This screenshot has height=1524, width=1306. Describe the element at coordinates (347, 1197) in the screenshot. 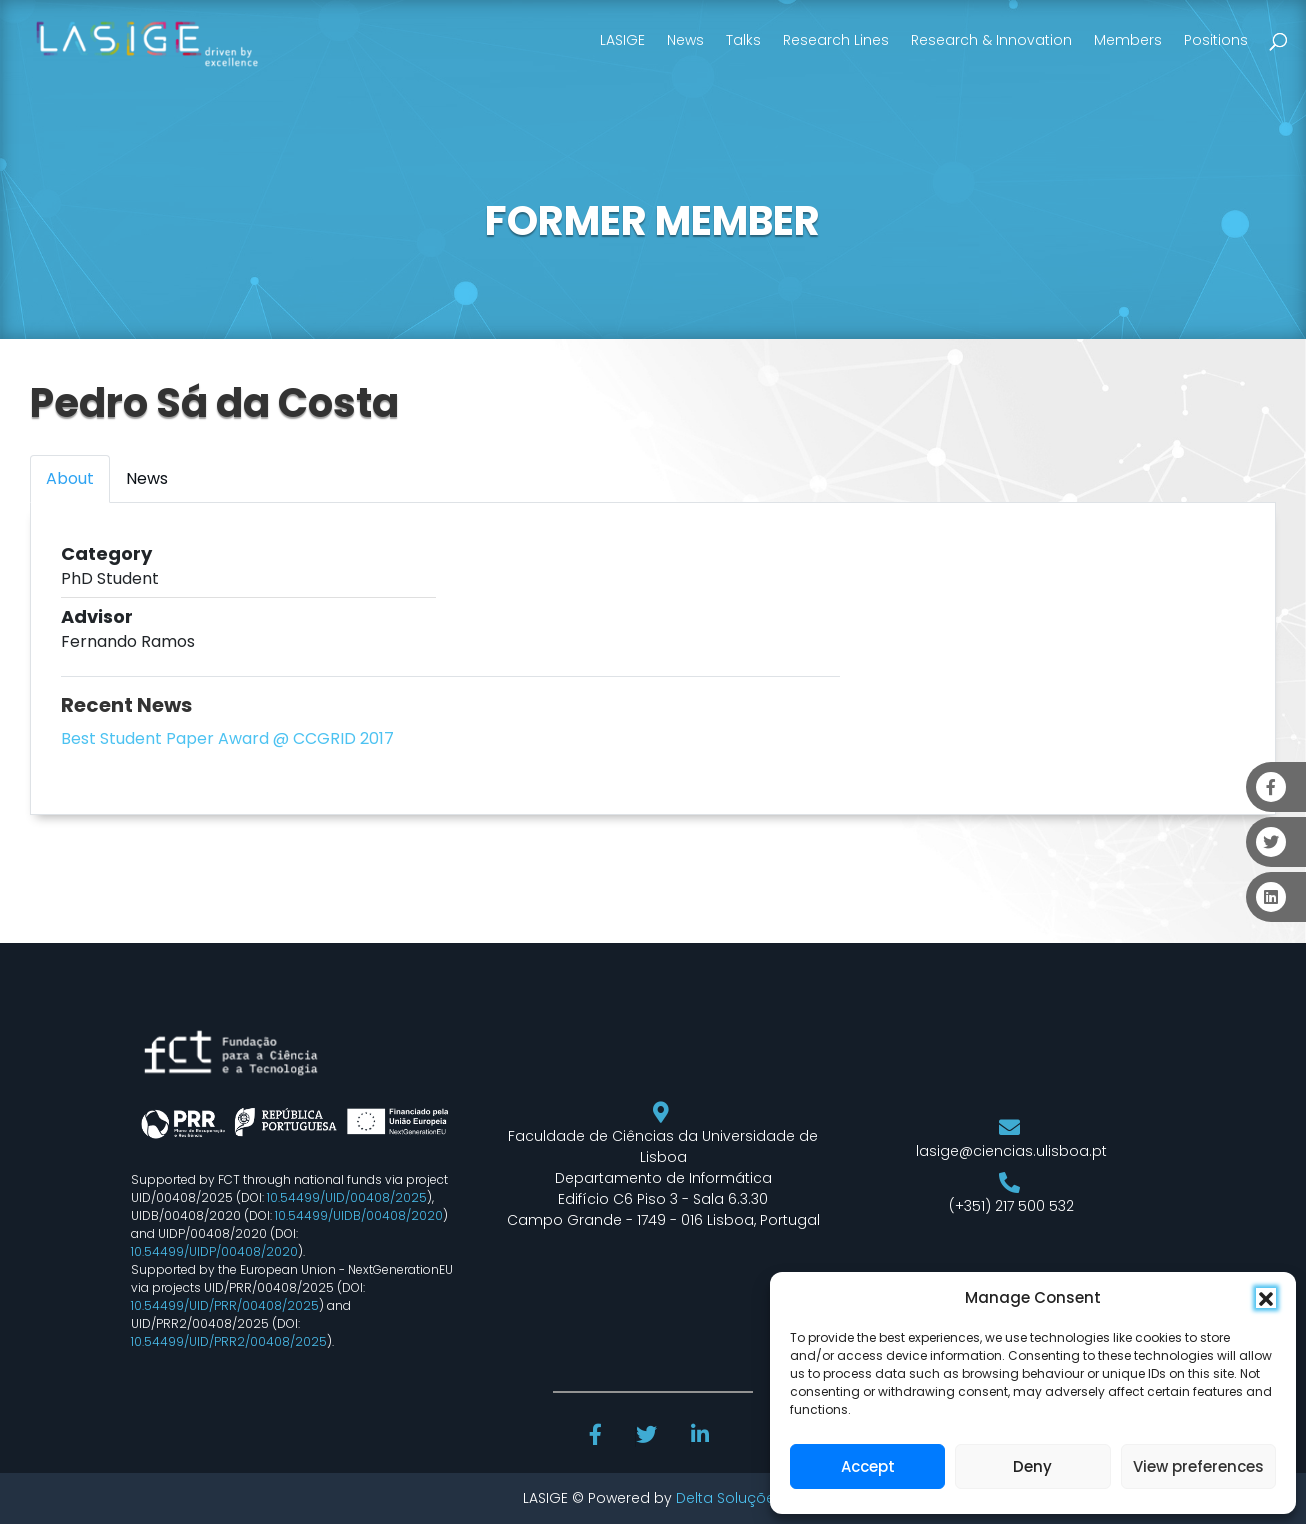

I see `10.54499/UID/00408/2025` at that location.